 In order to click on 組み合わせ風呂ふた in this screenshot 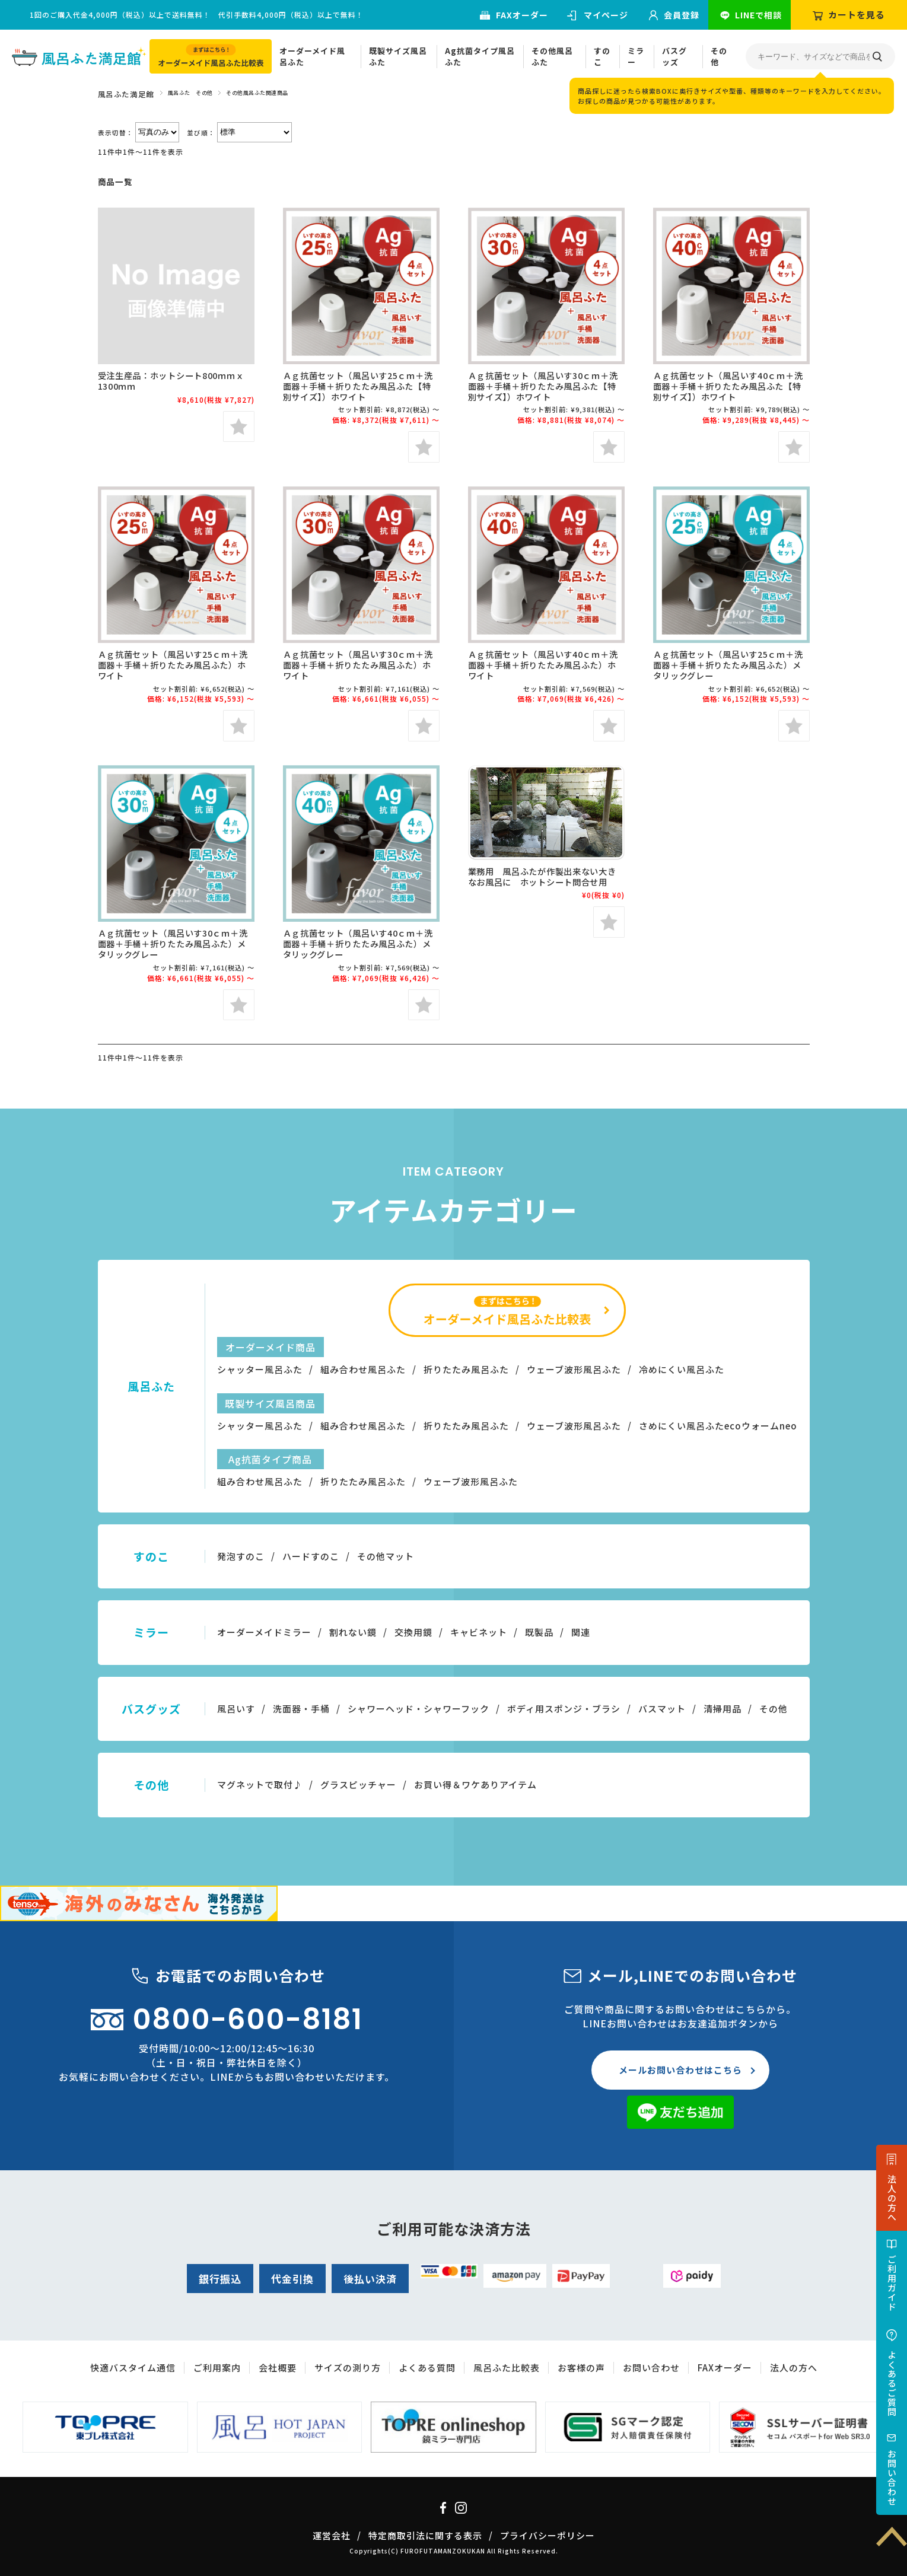, I will do `click(363, 1369)`.